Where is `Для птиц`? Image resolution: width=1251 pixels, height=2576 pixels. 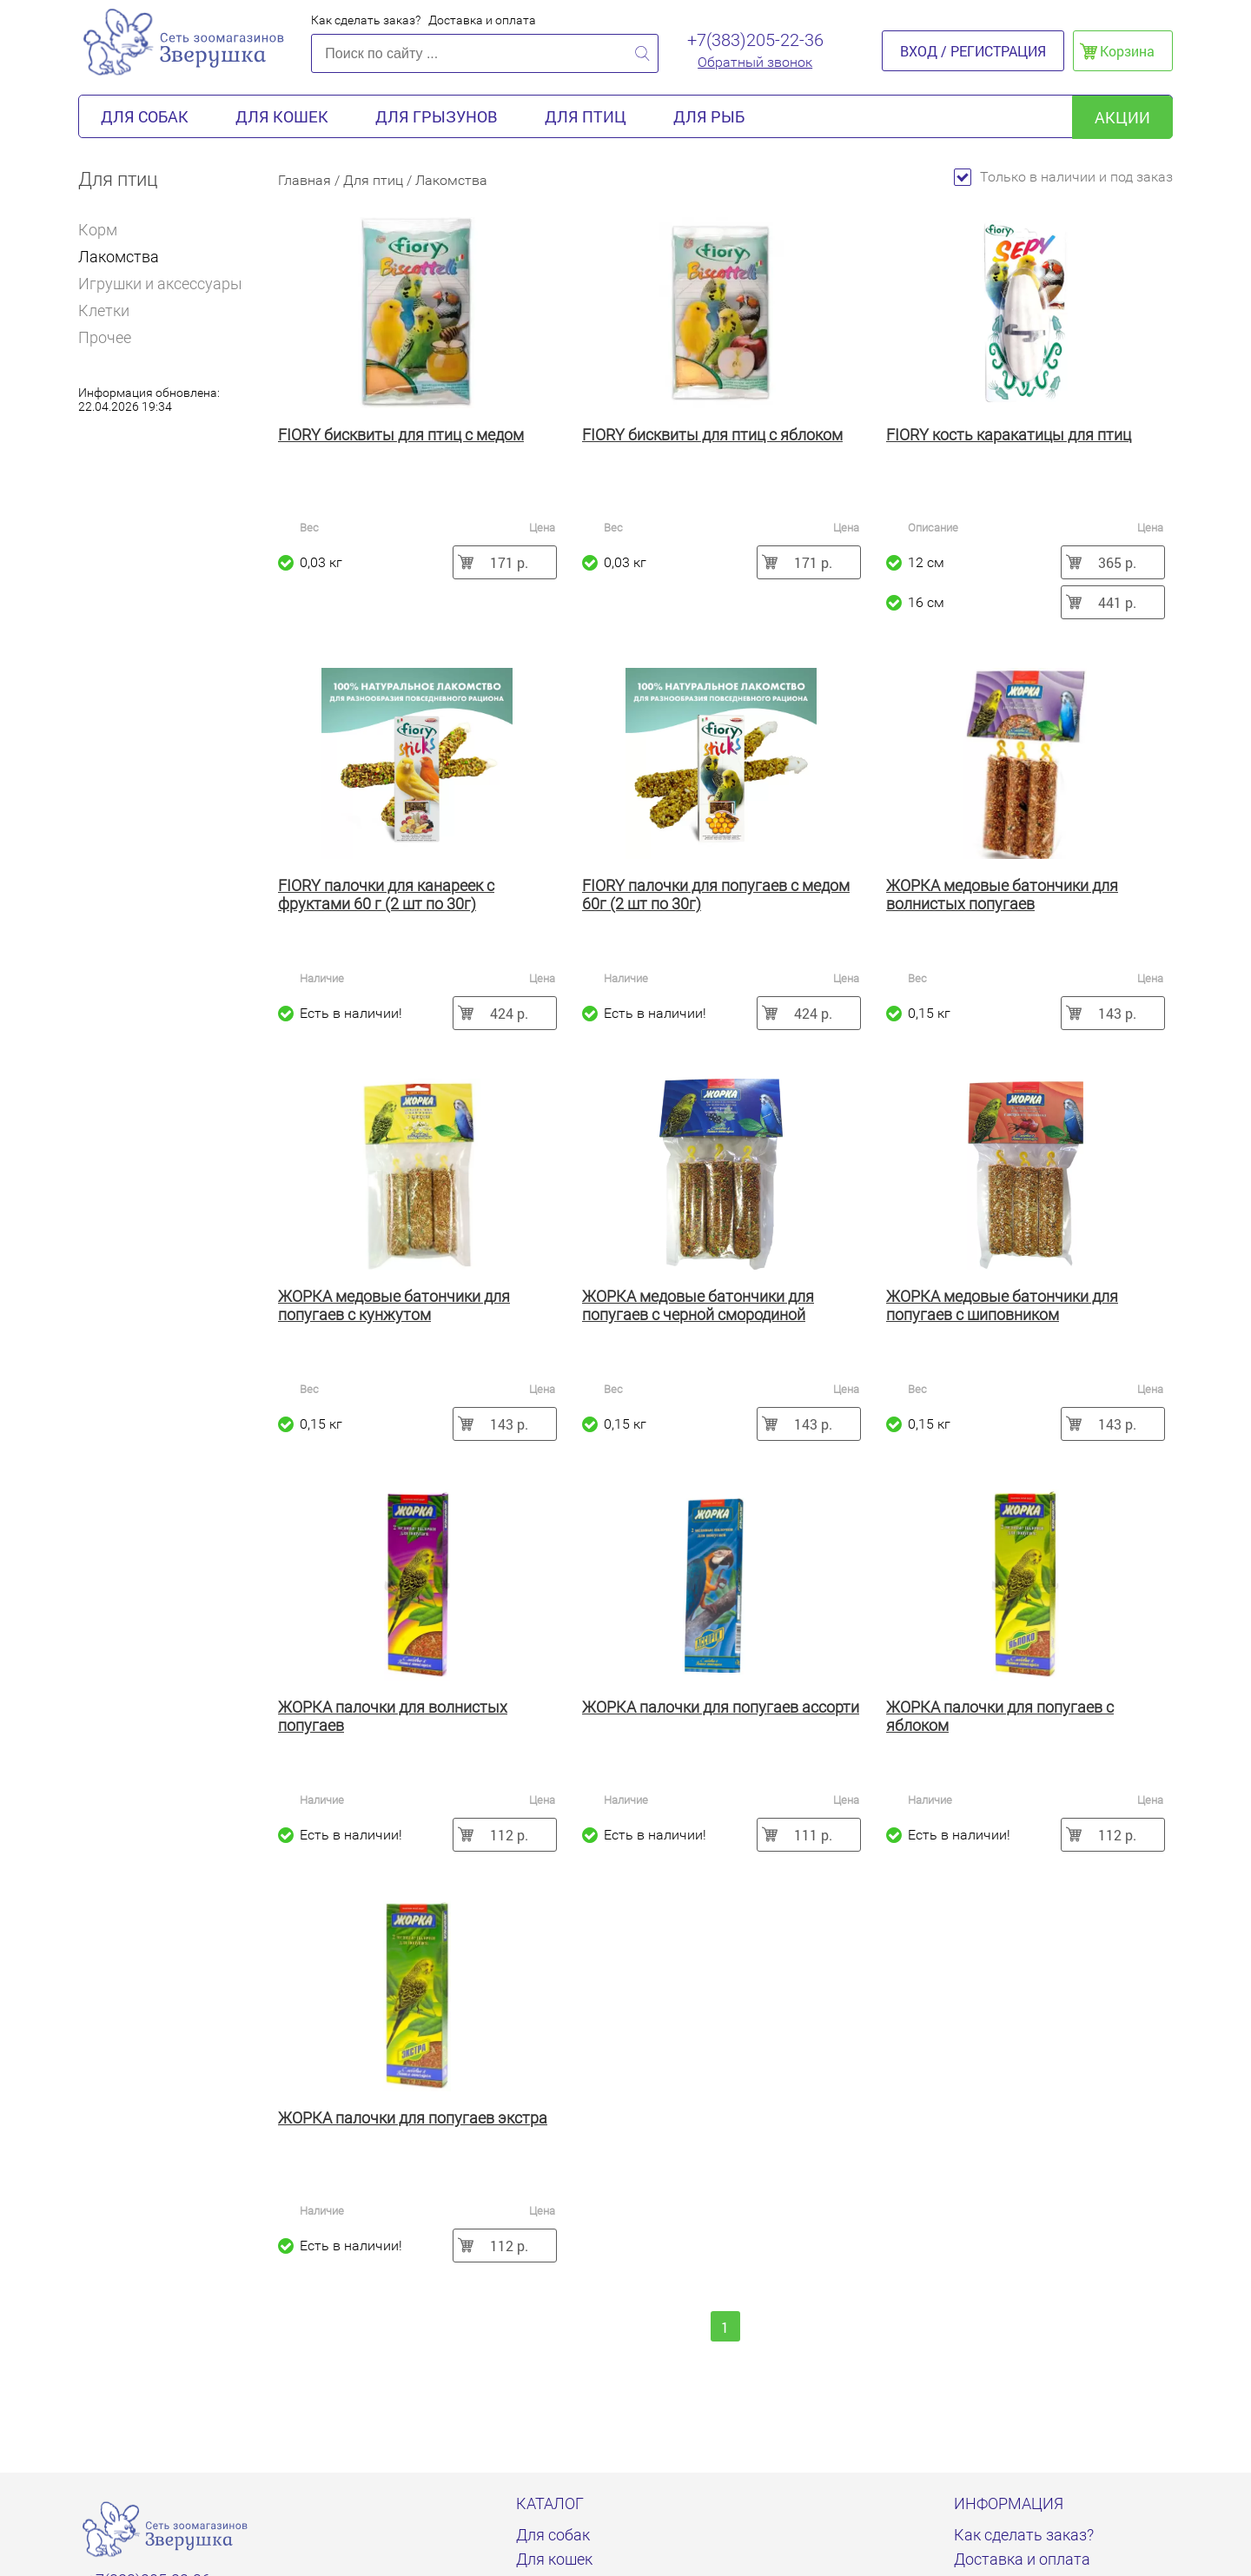 Для птиц is located at coordinates (585, 116).